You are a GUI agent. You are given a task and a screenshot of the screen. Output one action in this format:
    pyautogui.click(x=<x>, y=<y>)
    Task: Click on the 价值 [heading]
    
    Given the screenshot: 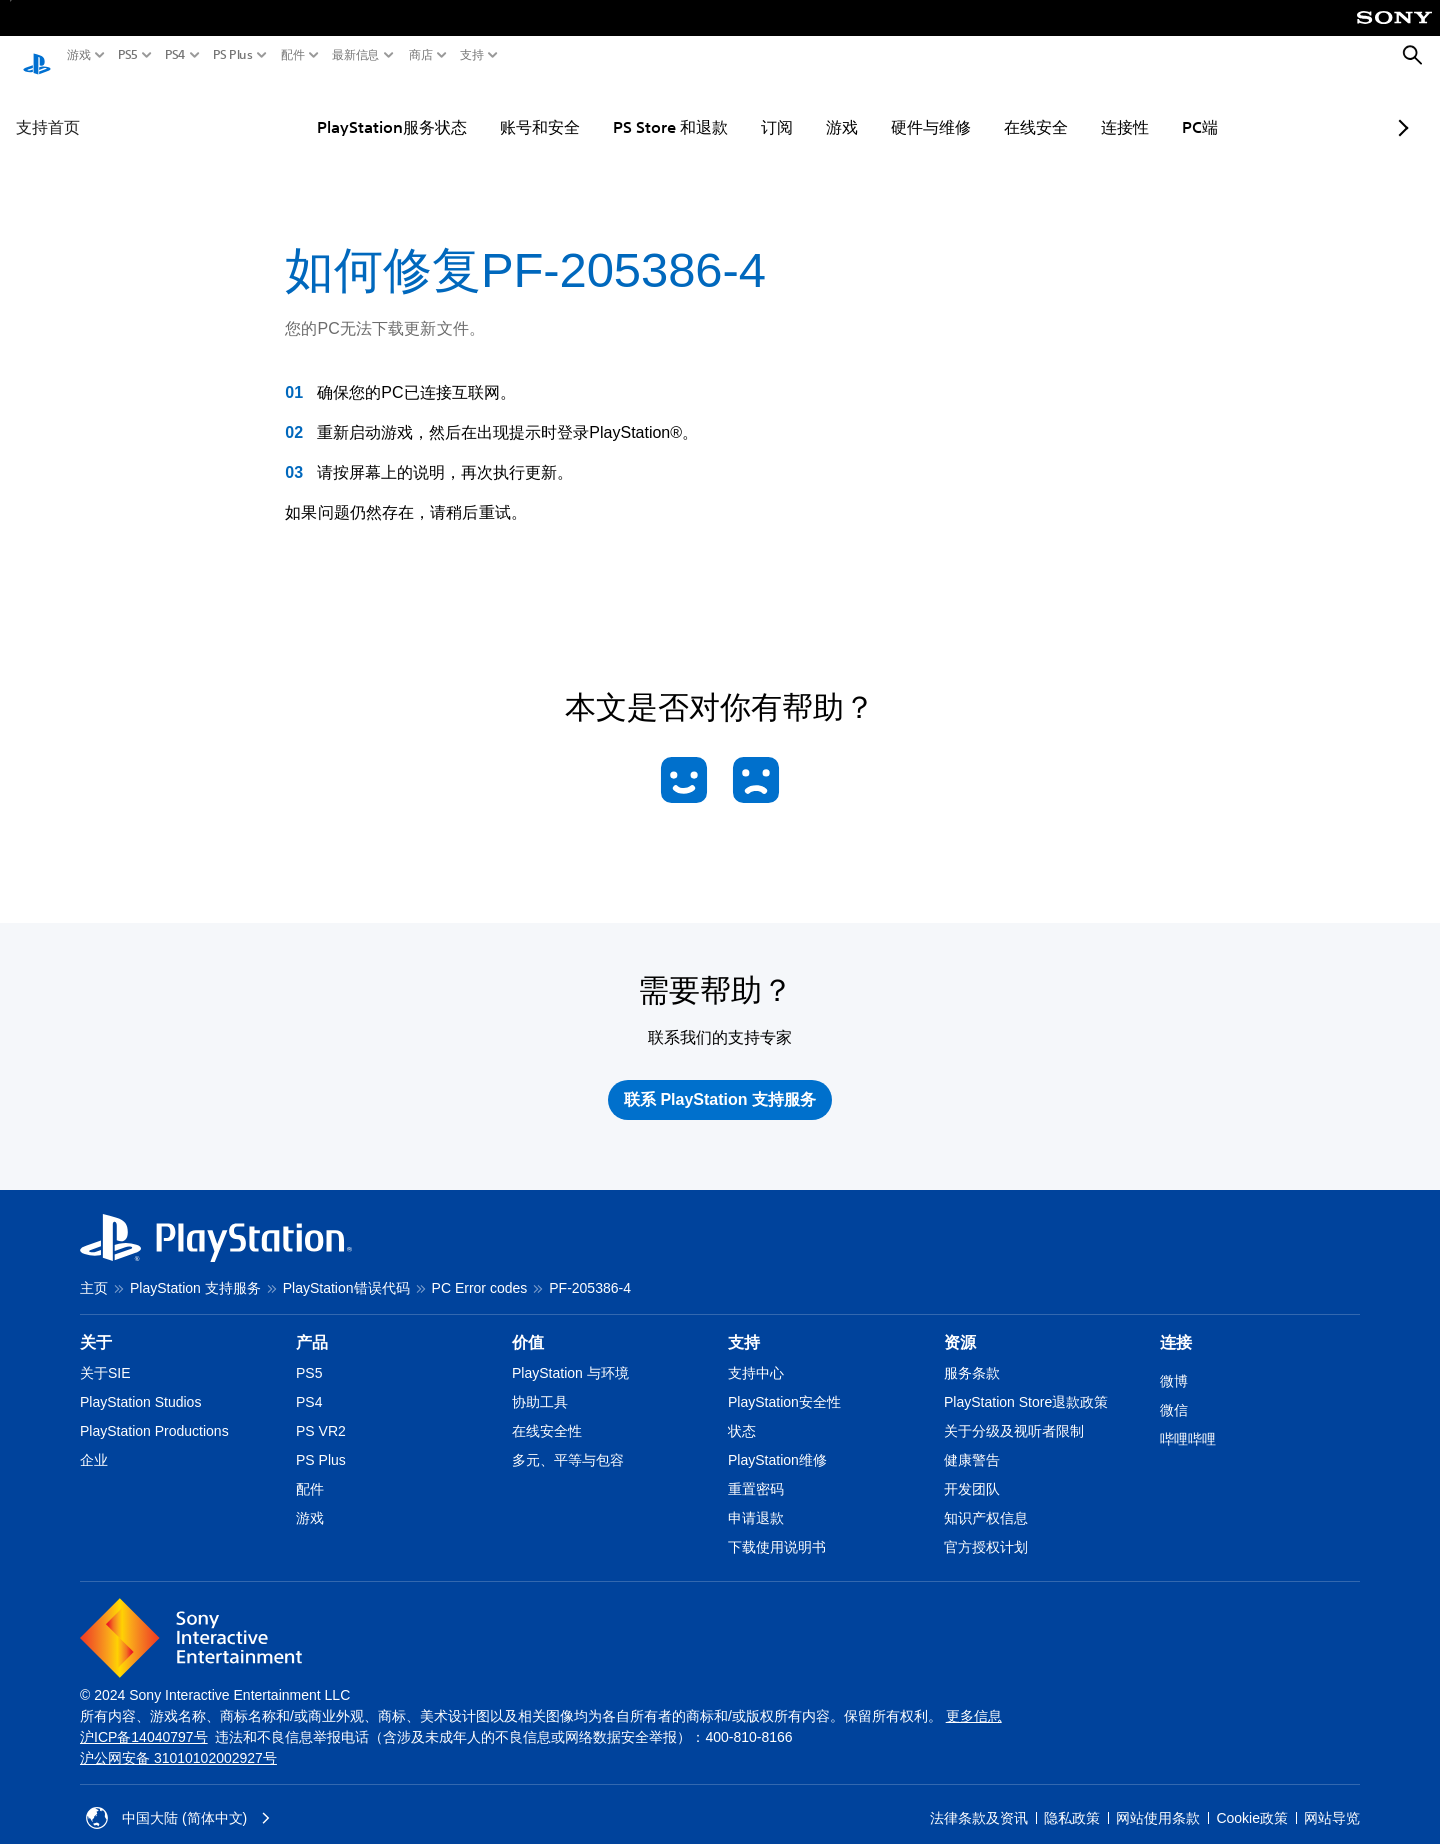 What is the action you would take?
    pyautogui.click(x=528, y=1323)
    